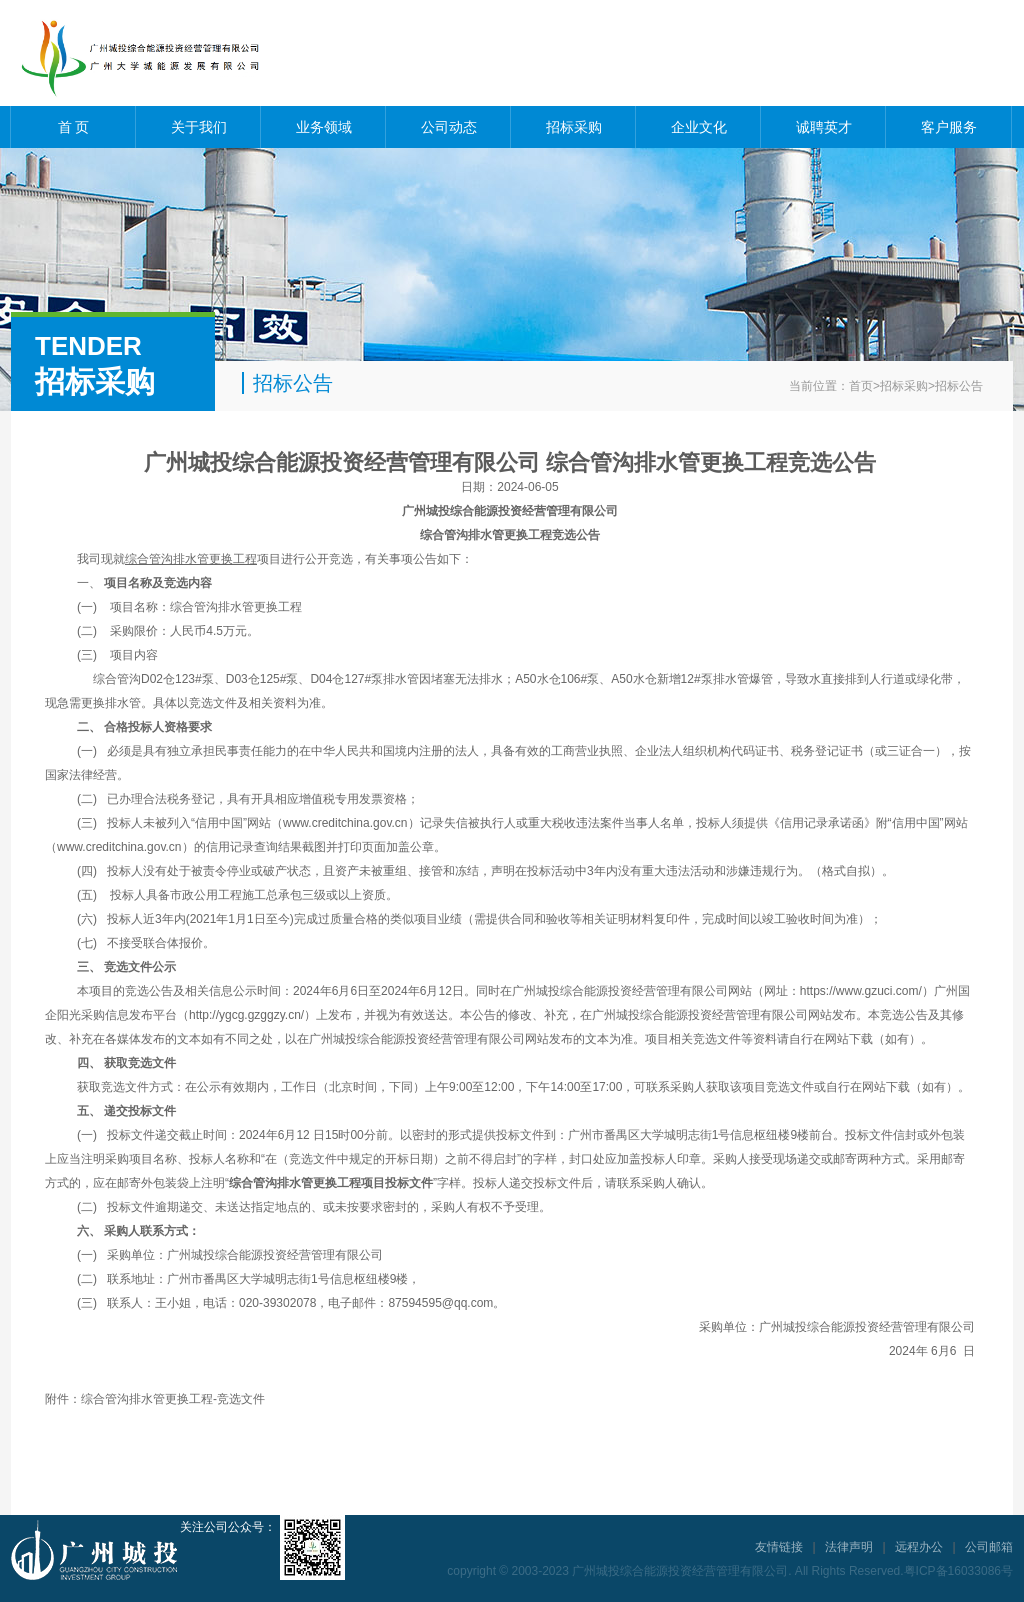  What do you see at coordinates (949, 127) in the screenshot?
I see `客户服务` at bounding box center [949, 127].